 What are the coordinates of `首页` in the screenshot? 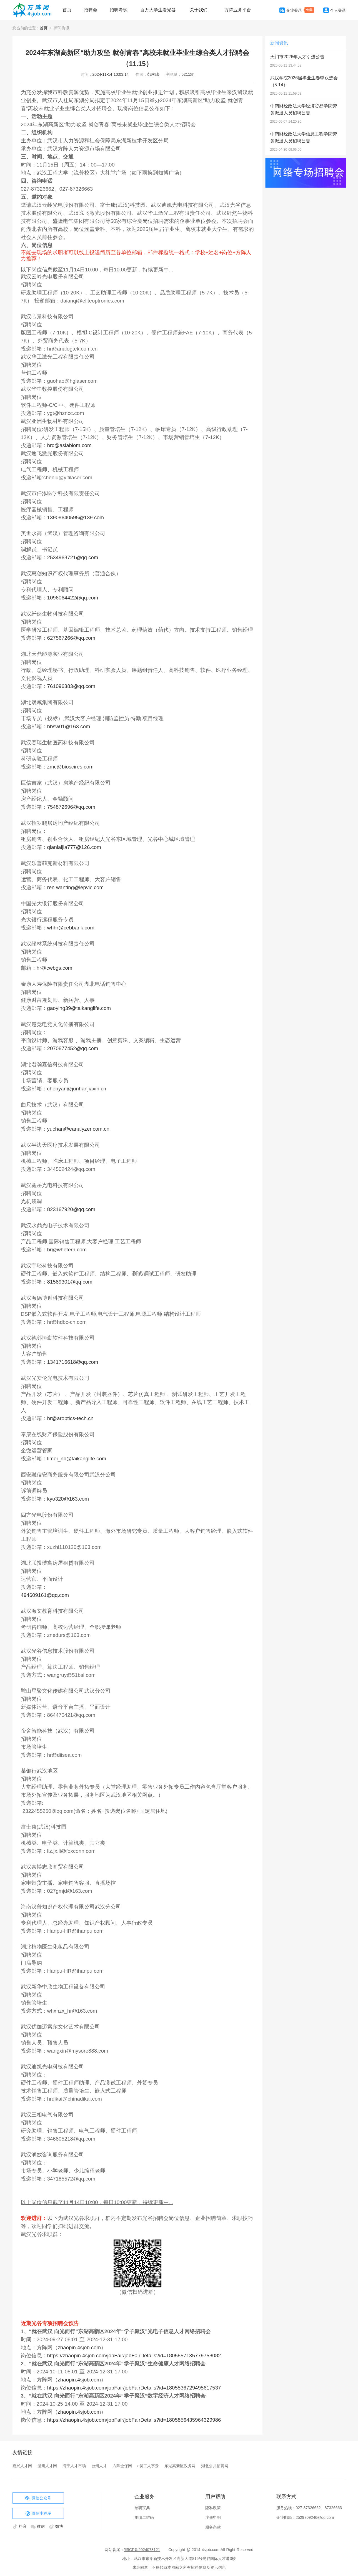 It's located at (66, 9).